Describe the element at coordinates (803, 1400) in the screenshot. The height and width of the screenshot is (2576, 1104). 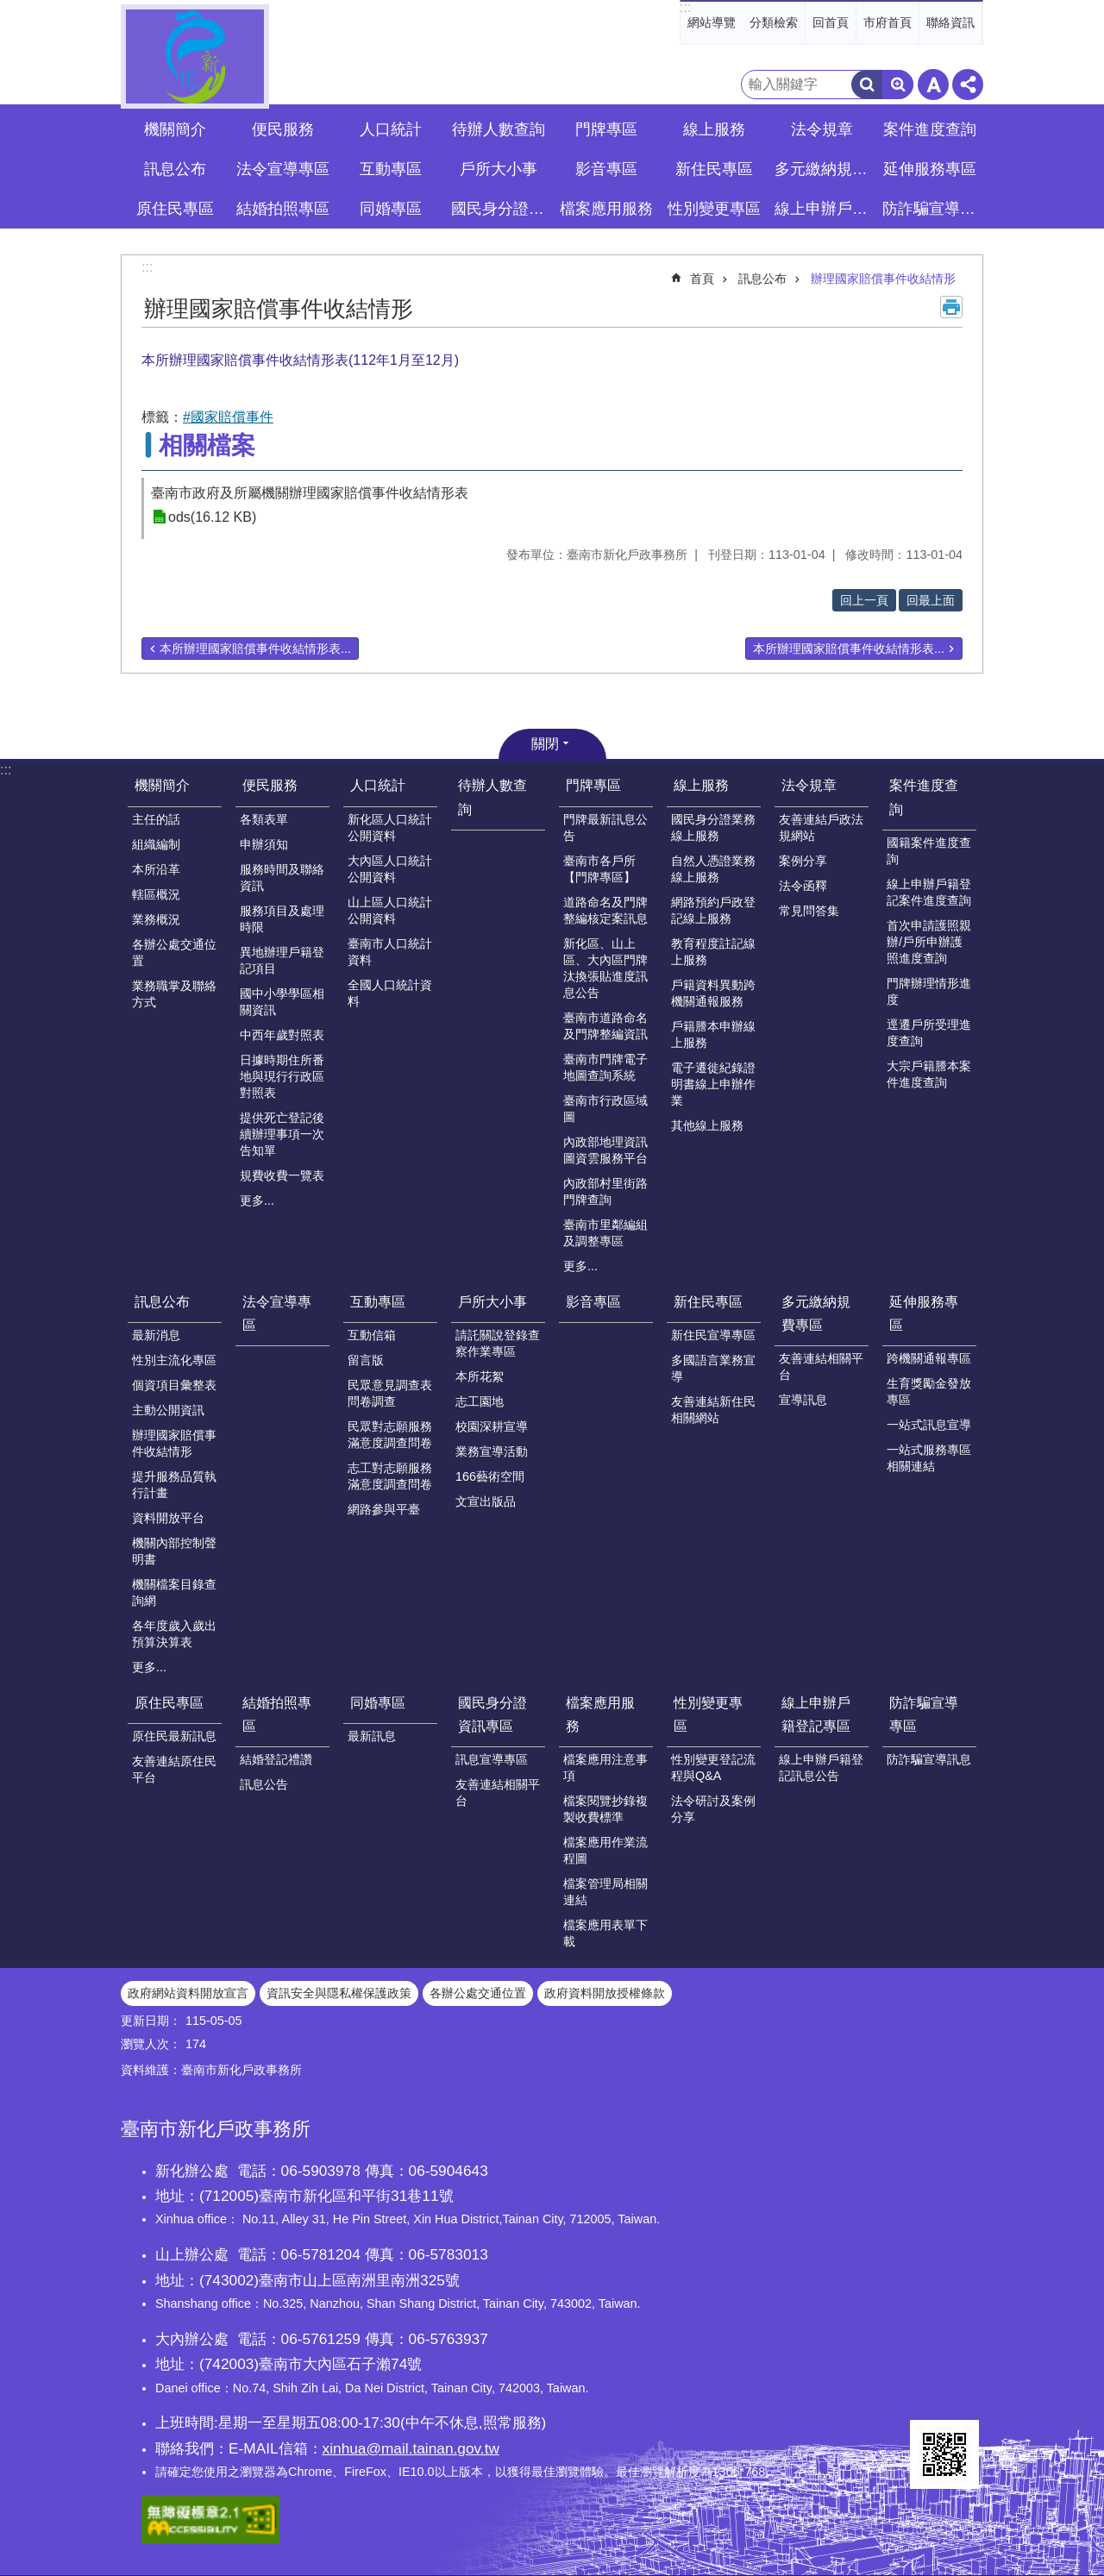
I see `宣導訊息` at that location.